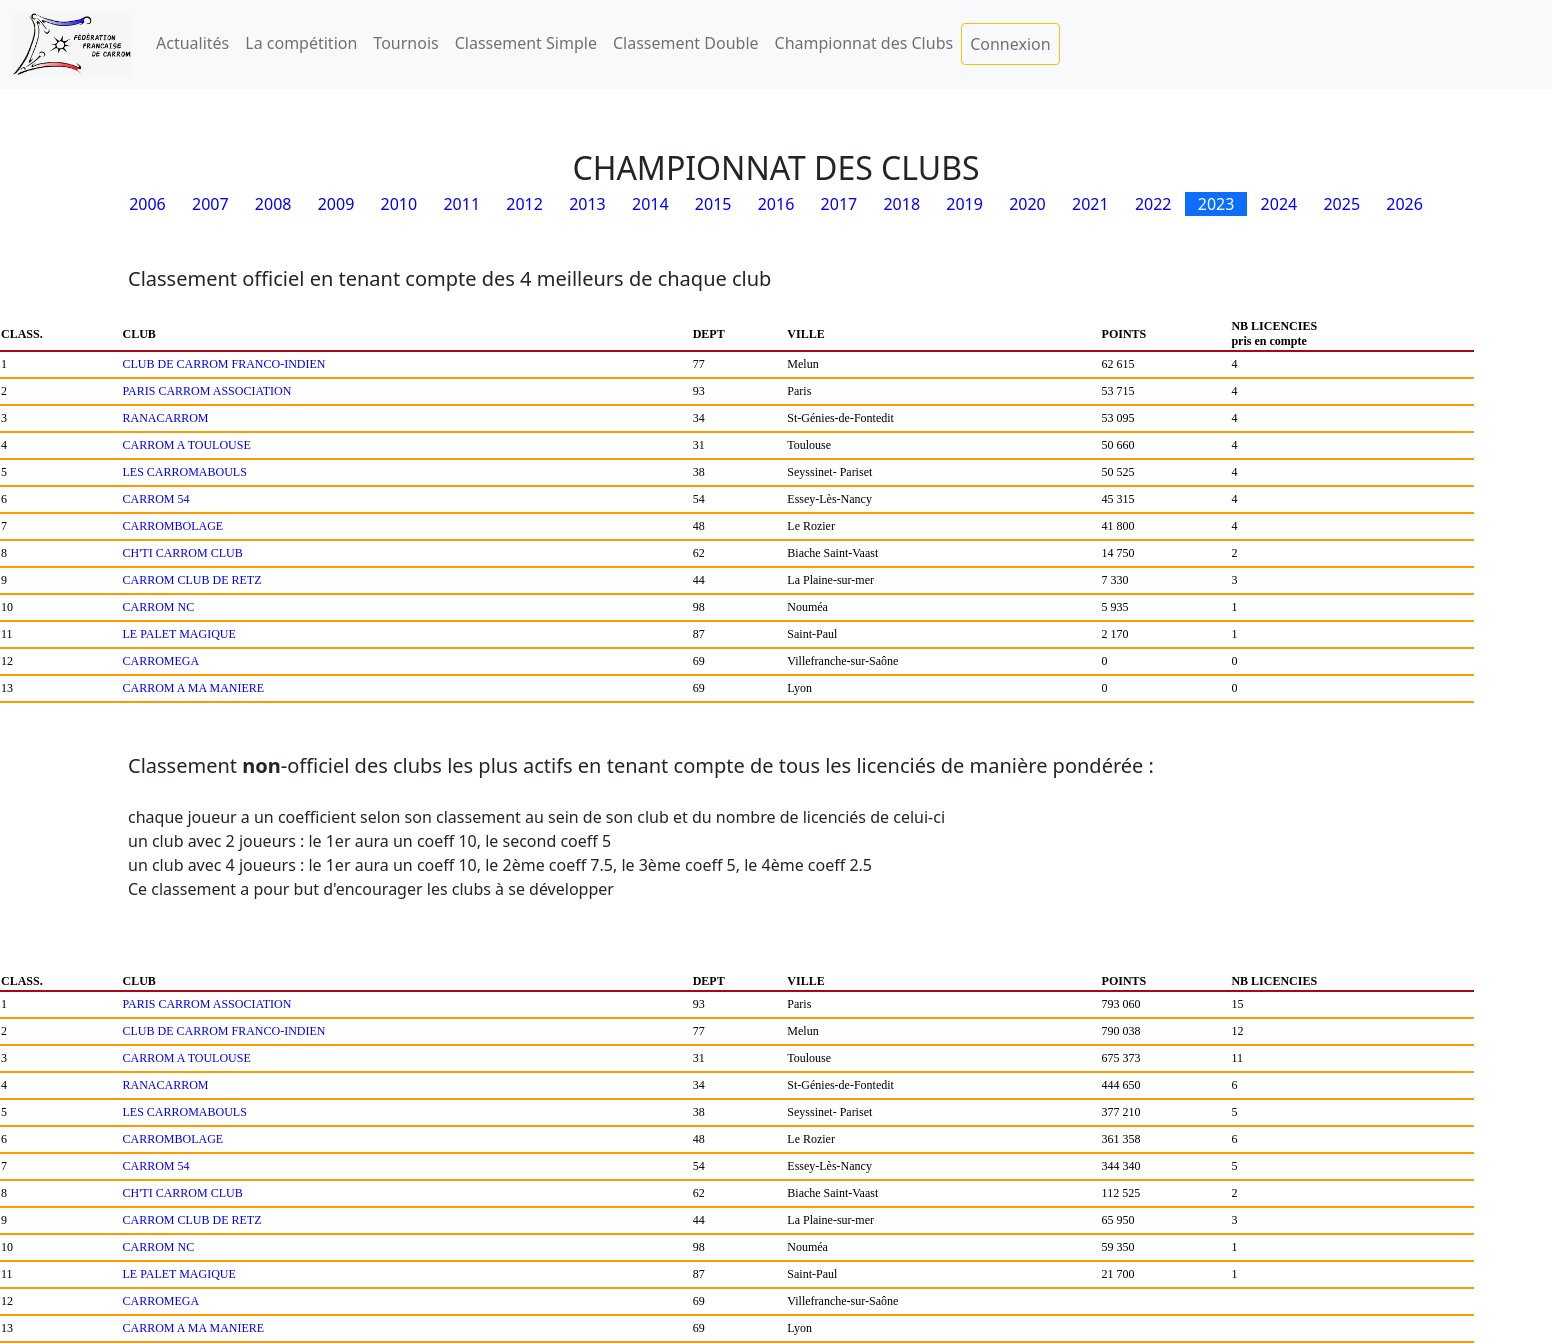 Image resolution: width=1552 pixels, height=1343 pixels. What do you see at coordinates (192, 580) in the screenshot?
I see `CARROM CLUB DE RETZ` at bounding box center [192, 580].